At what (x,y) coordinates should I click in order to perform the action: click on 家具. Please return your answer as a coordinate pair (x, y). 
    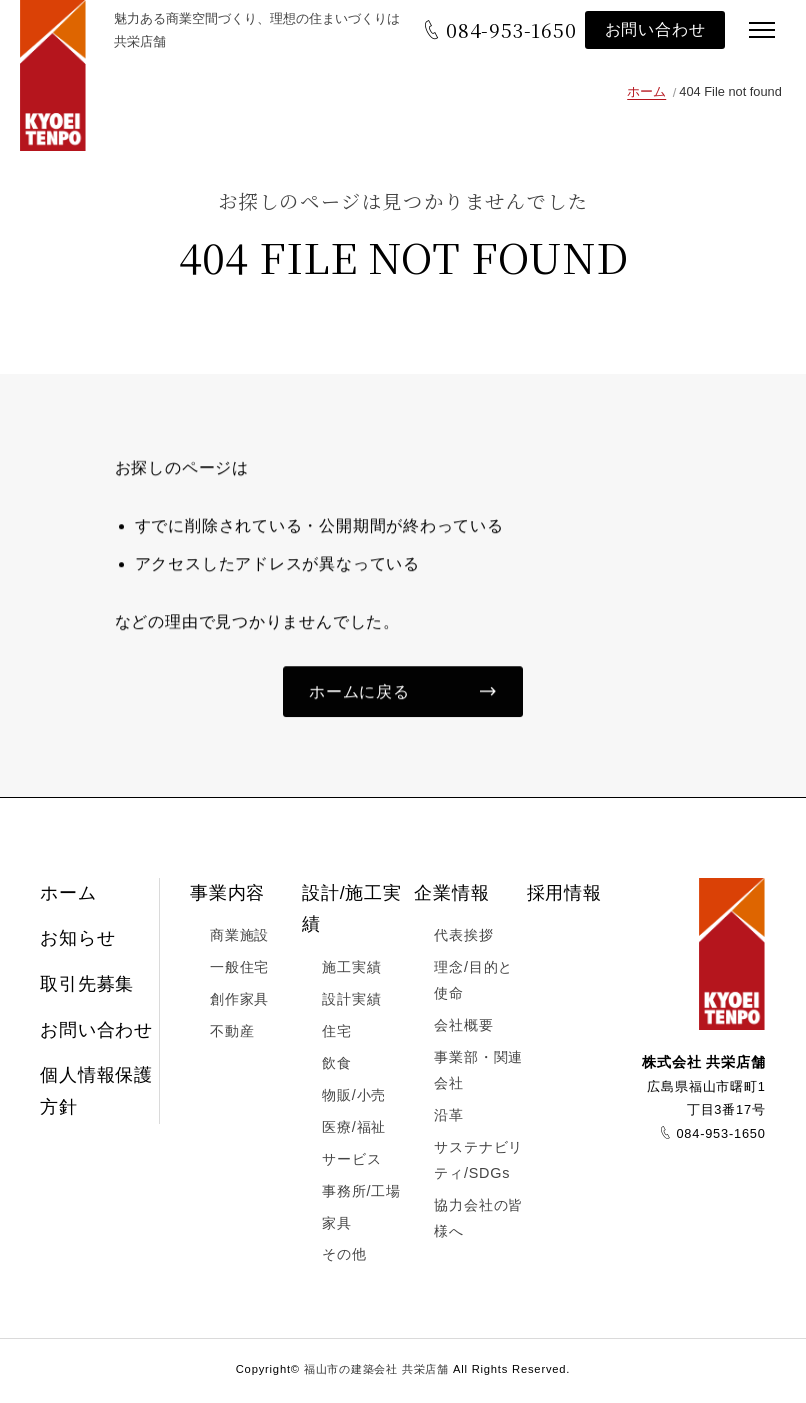
    Looking at the image, I should click on (337, 1226).